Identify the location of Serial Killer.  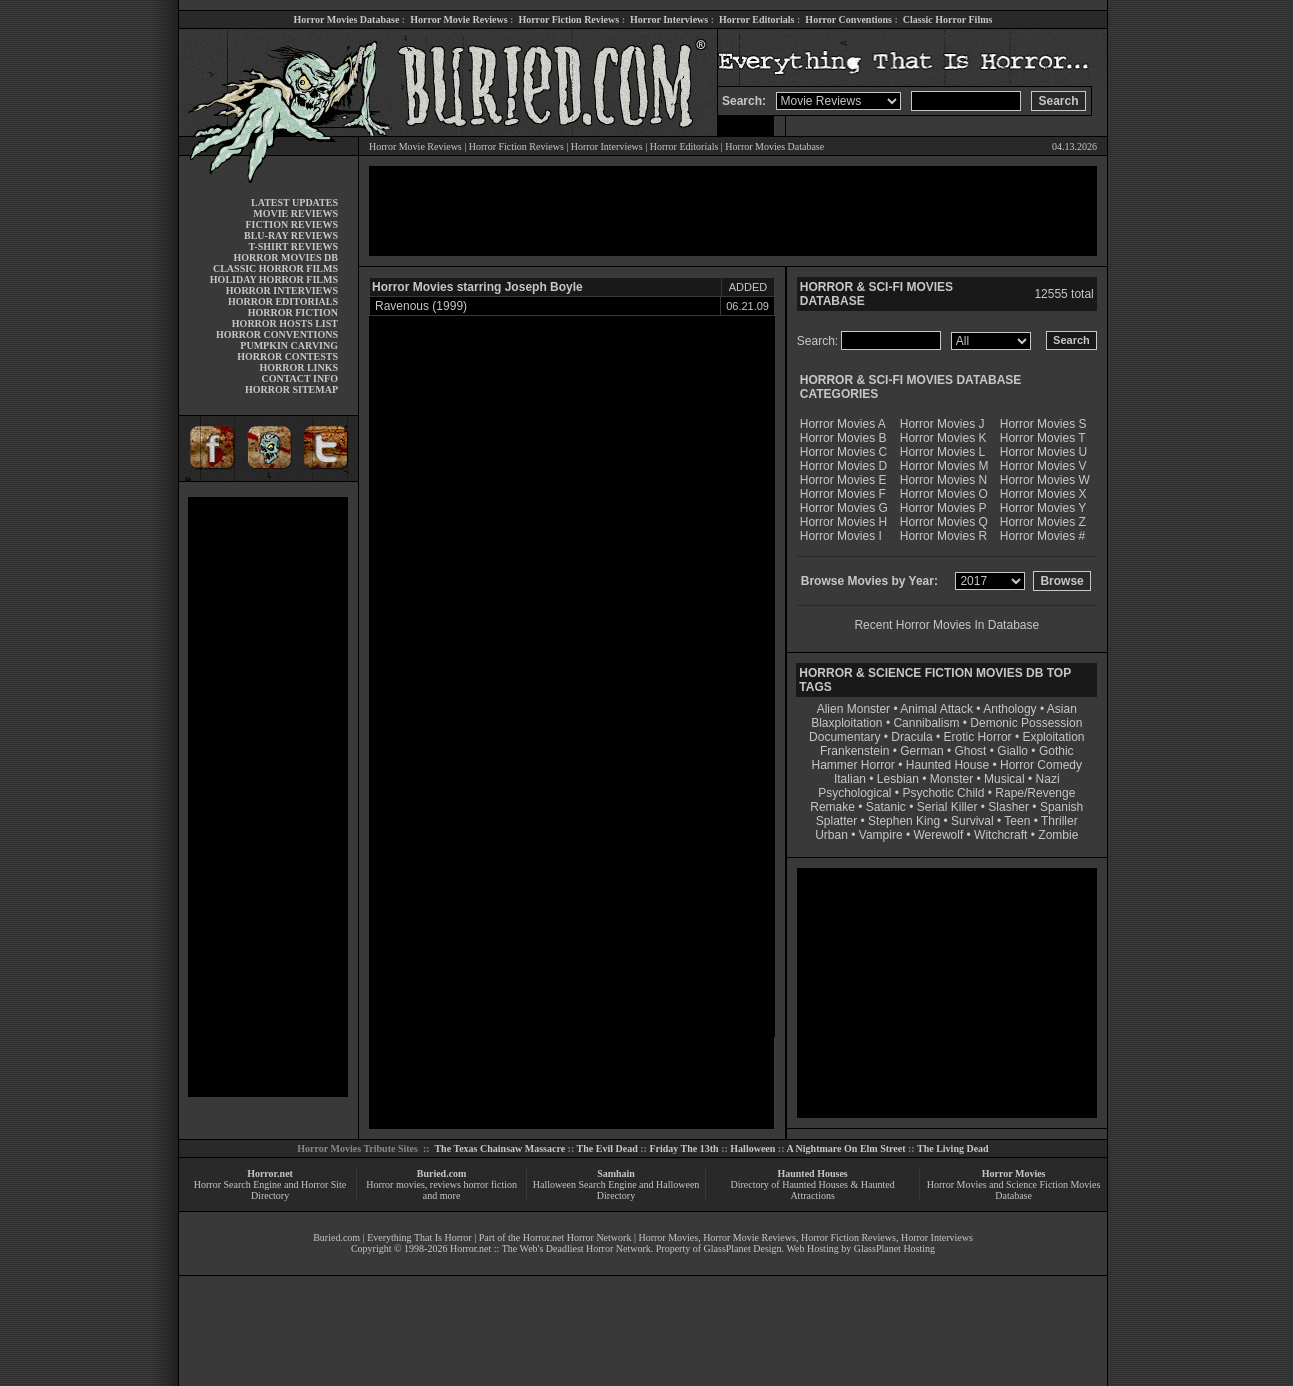
(947, 807).